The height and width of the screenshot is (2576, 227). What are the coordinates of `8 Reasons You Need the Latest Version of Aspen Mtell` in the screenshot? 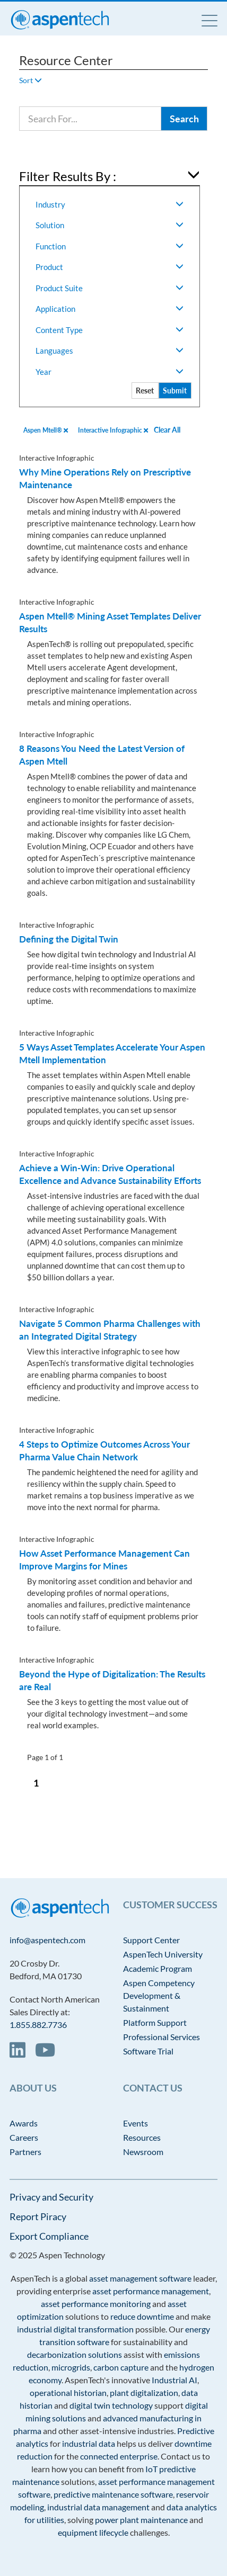 It's located at (102, 755).